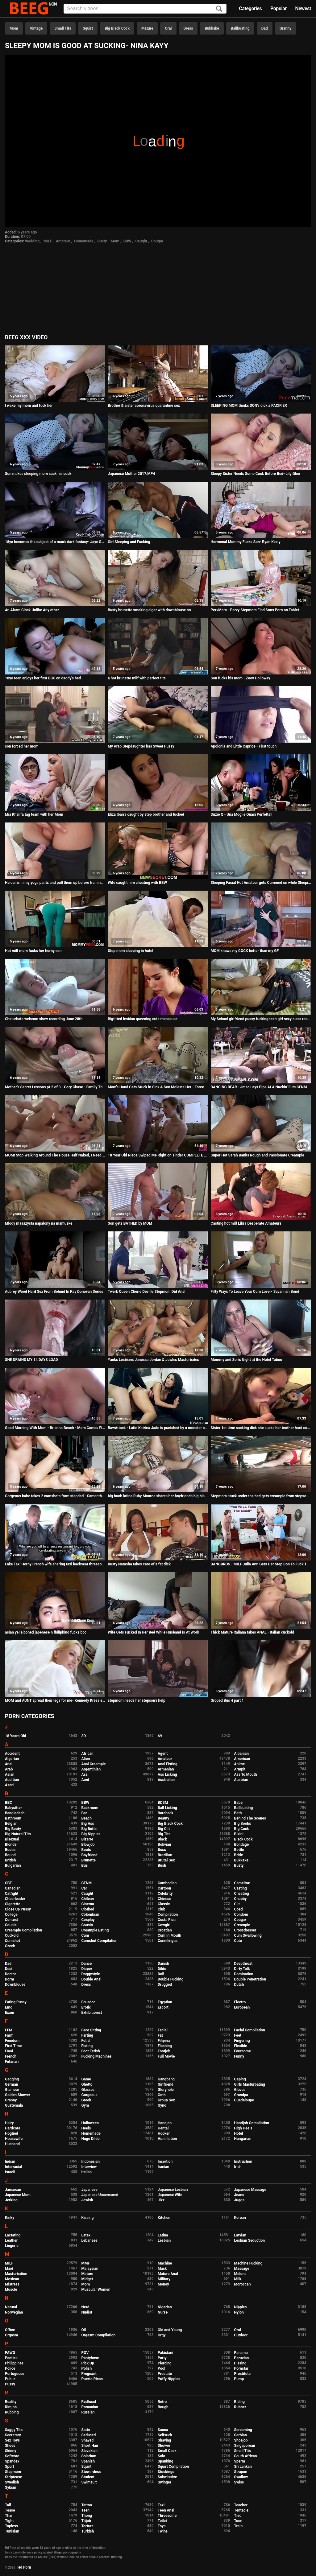 The height and width of the screenshot is (2576, 316). I want to click on Torture, so click(87, 2526).